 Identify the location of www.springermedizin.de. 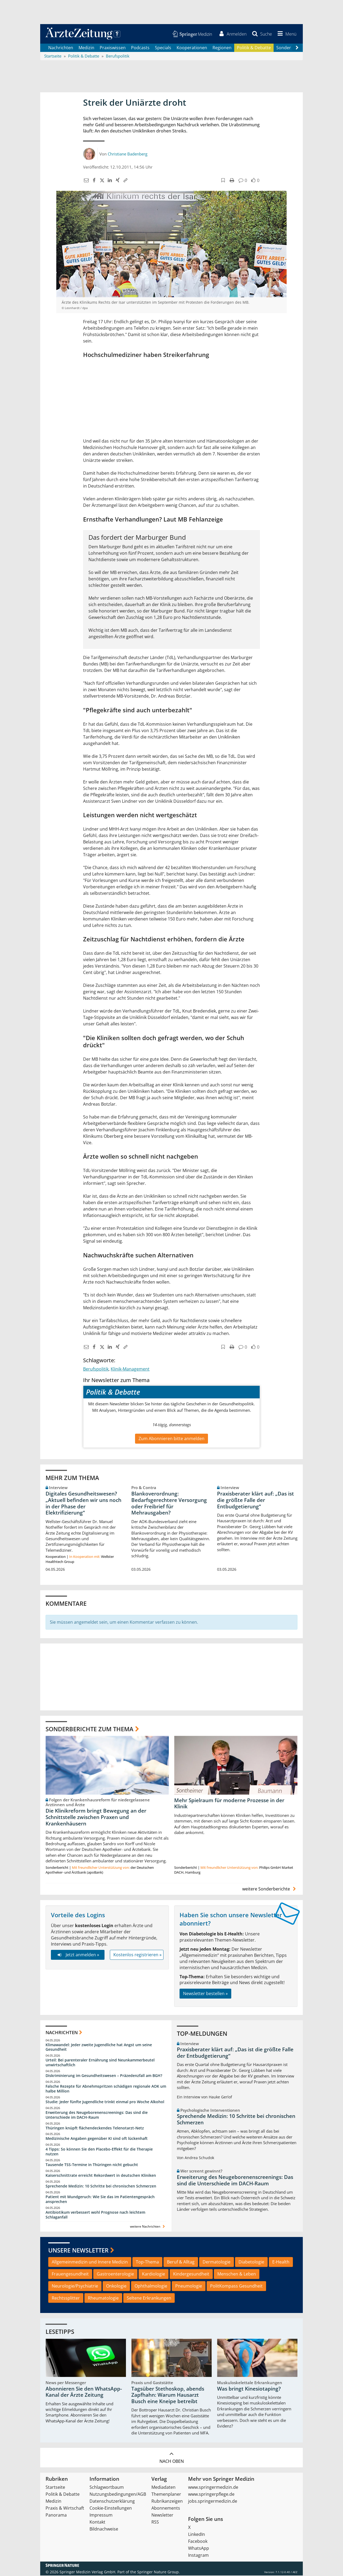
(213, 2488).